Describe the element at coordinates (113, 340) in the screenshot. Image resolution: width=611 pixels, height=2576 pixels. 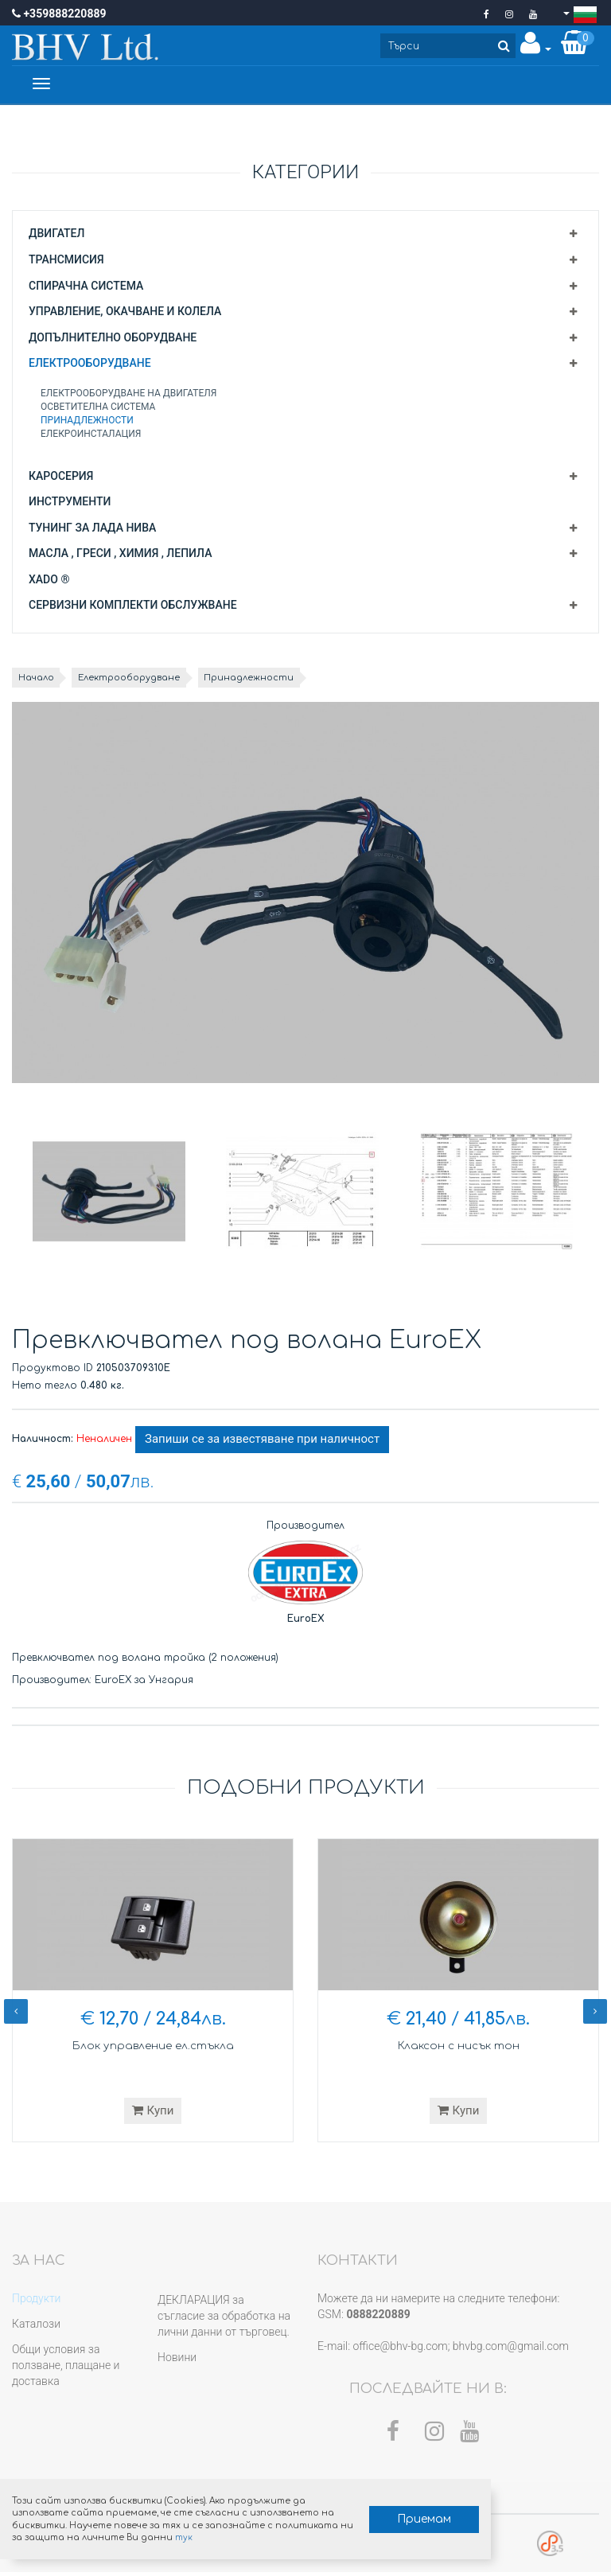
I see `Допълнително оборудване` at that location.